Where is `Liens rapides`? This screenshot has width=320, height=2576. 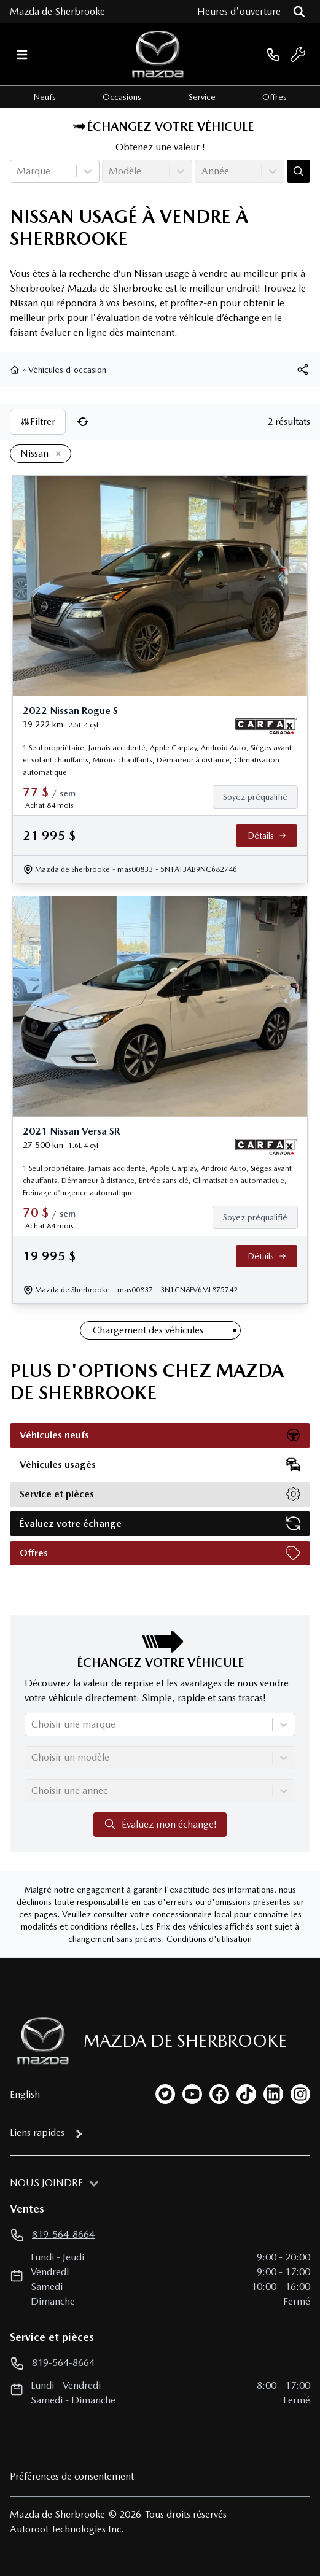
Liens rapides is located at coordinates (37, 2132).